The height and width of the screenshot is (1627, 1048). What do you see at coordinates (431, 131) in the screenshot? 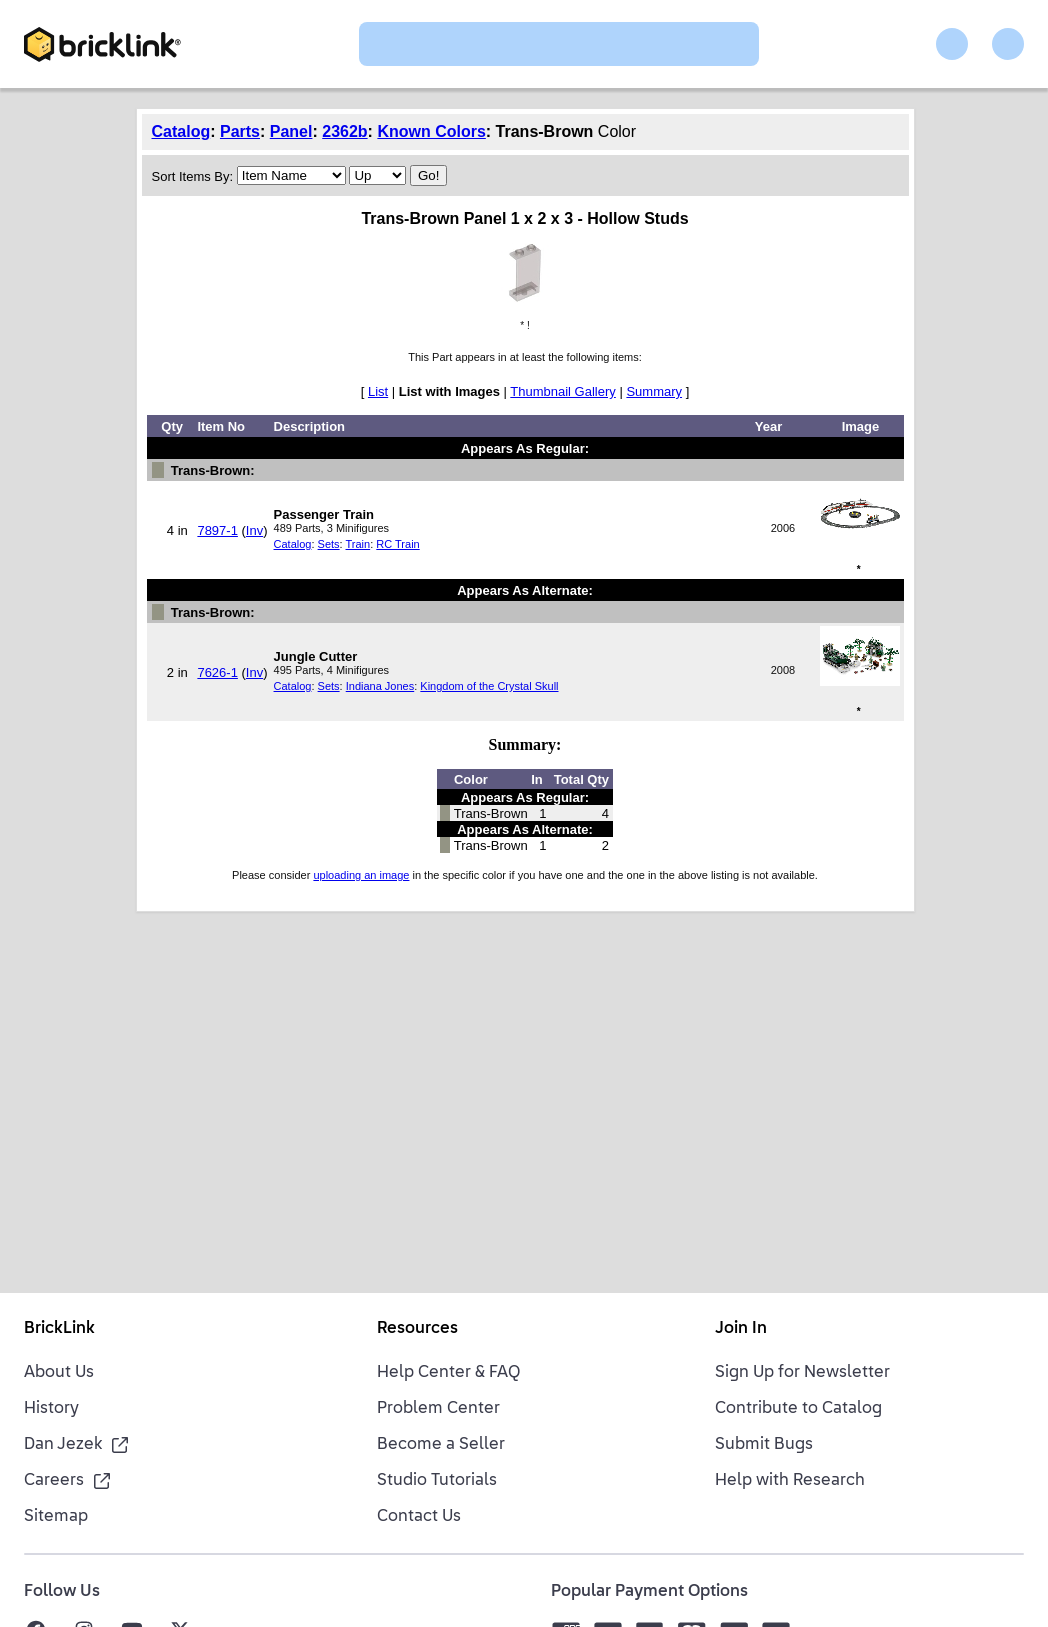
I see `Known Colors` at bounding box center [431, 131].